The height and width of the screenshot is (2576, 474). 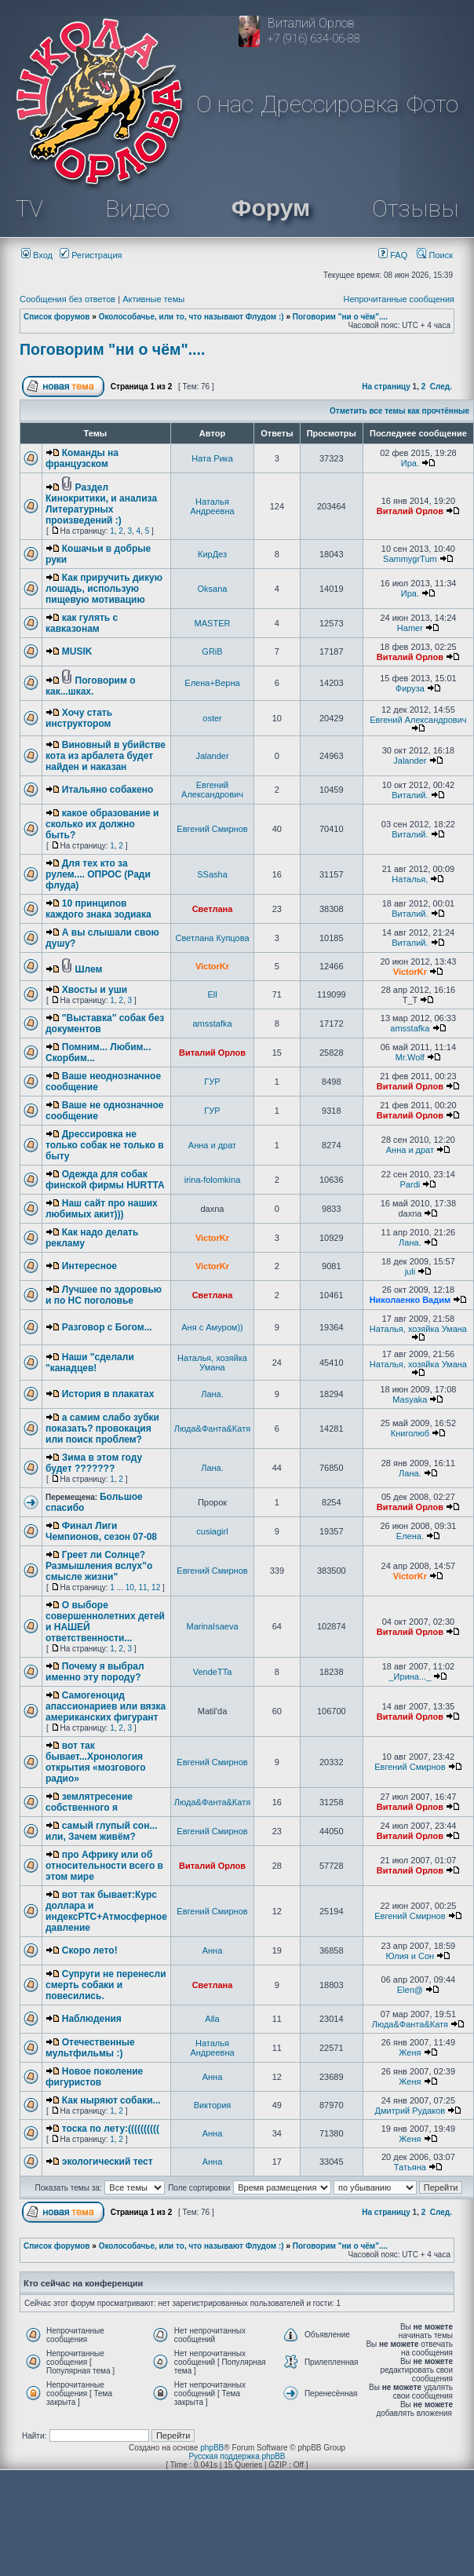 I want to click on Евгений Смирнов, so click(x=212, y=829).